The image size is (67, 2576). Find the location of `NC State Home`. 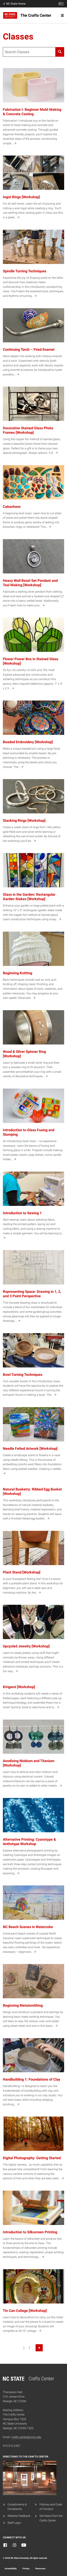

NC State Home is located at coordinates (14, 3).